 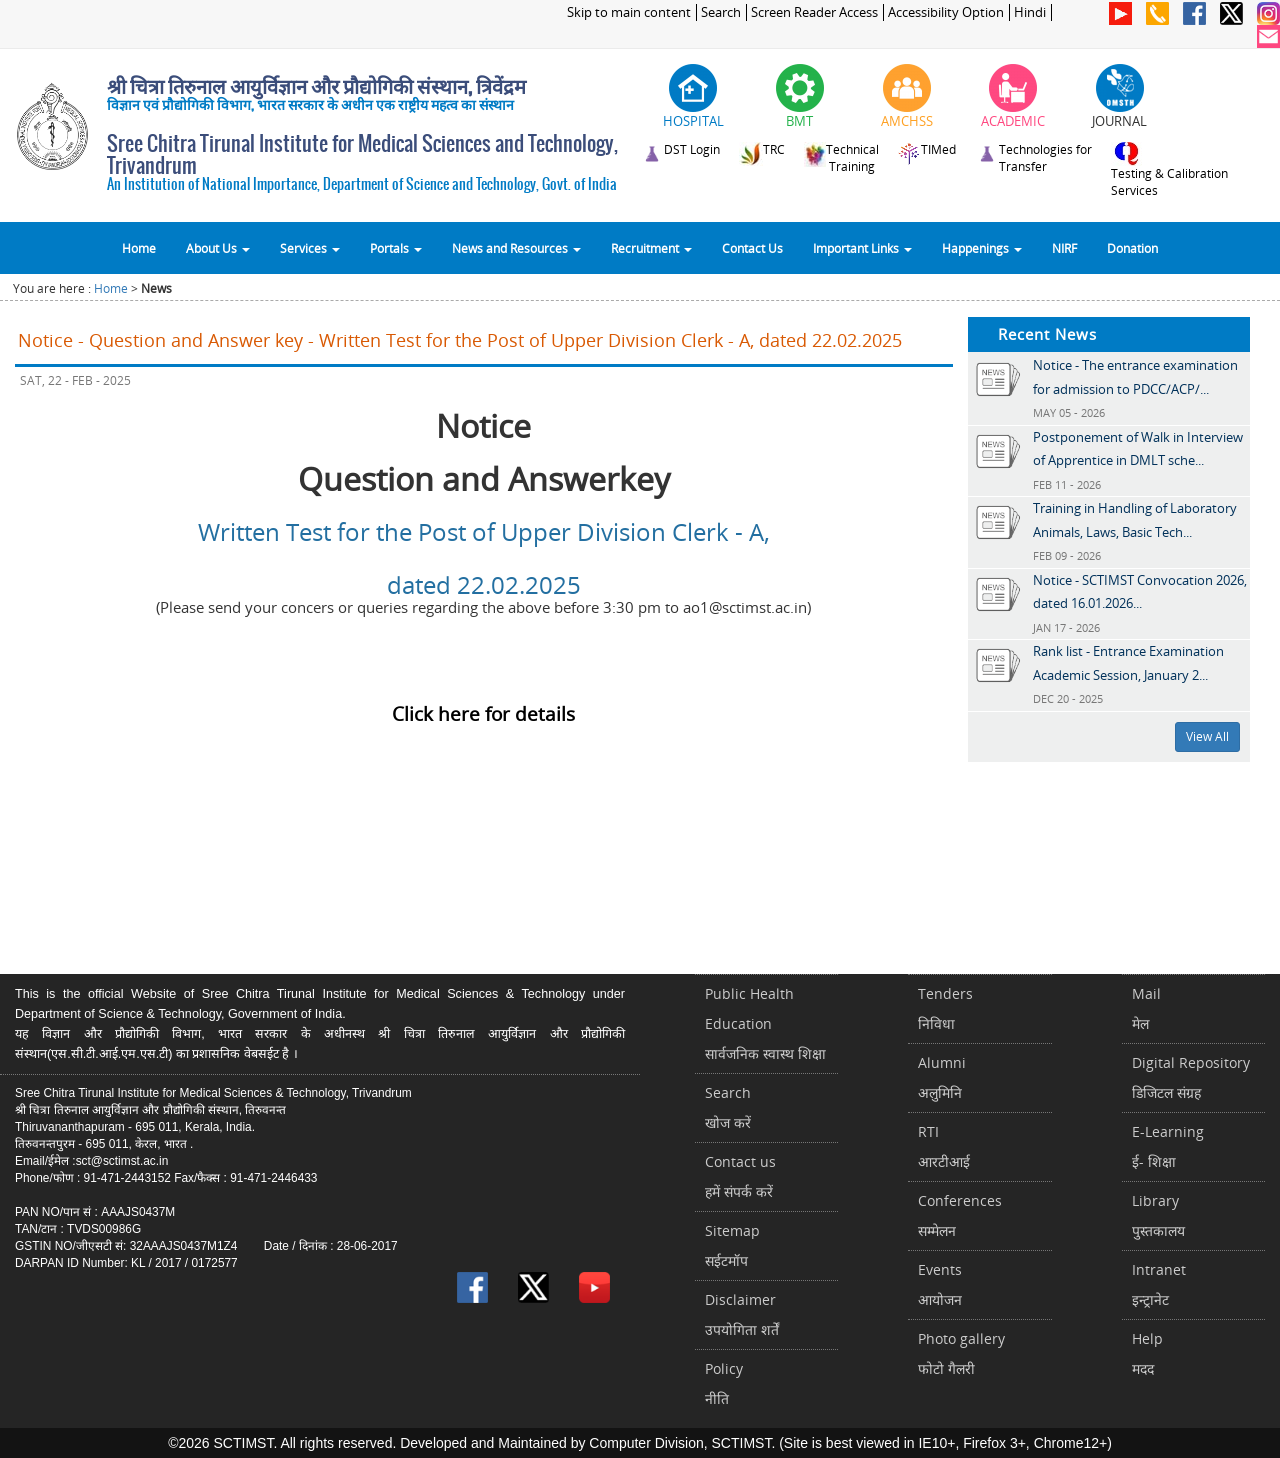 What do you see at coordinates (742, 1314) in the screenshot?
I see `Disclaimerउपयोगिता शर्तें` at bounding box center [742, 1314].